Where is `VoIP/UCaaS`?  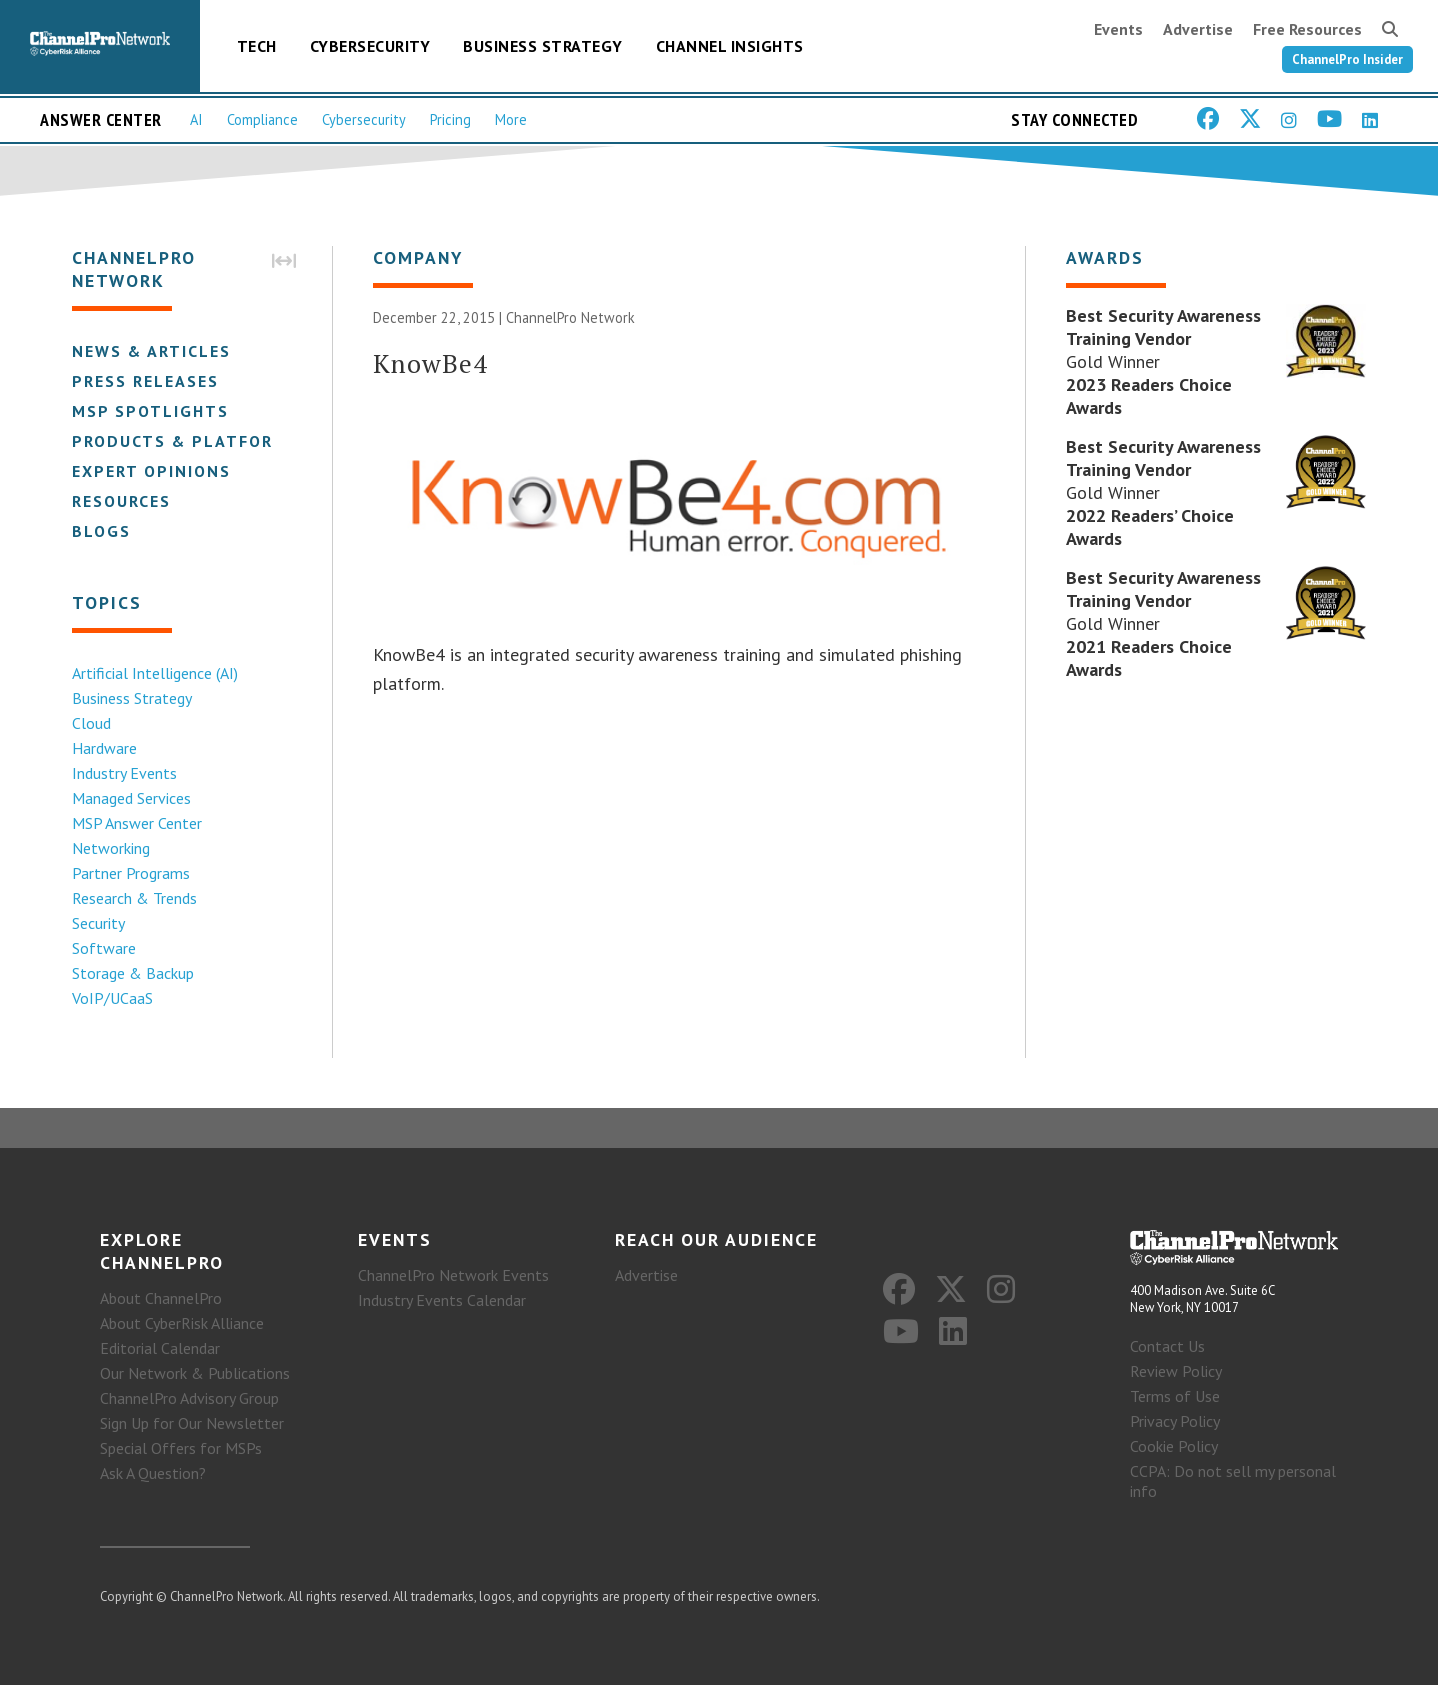
VoIP/UCaaS is located at coordinates (112, 998).